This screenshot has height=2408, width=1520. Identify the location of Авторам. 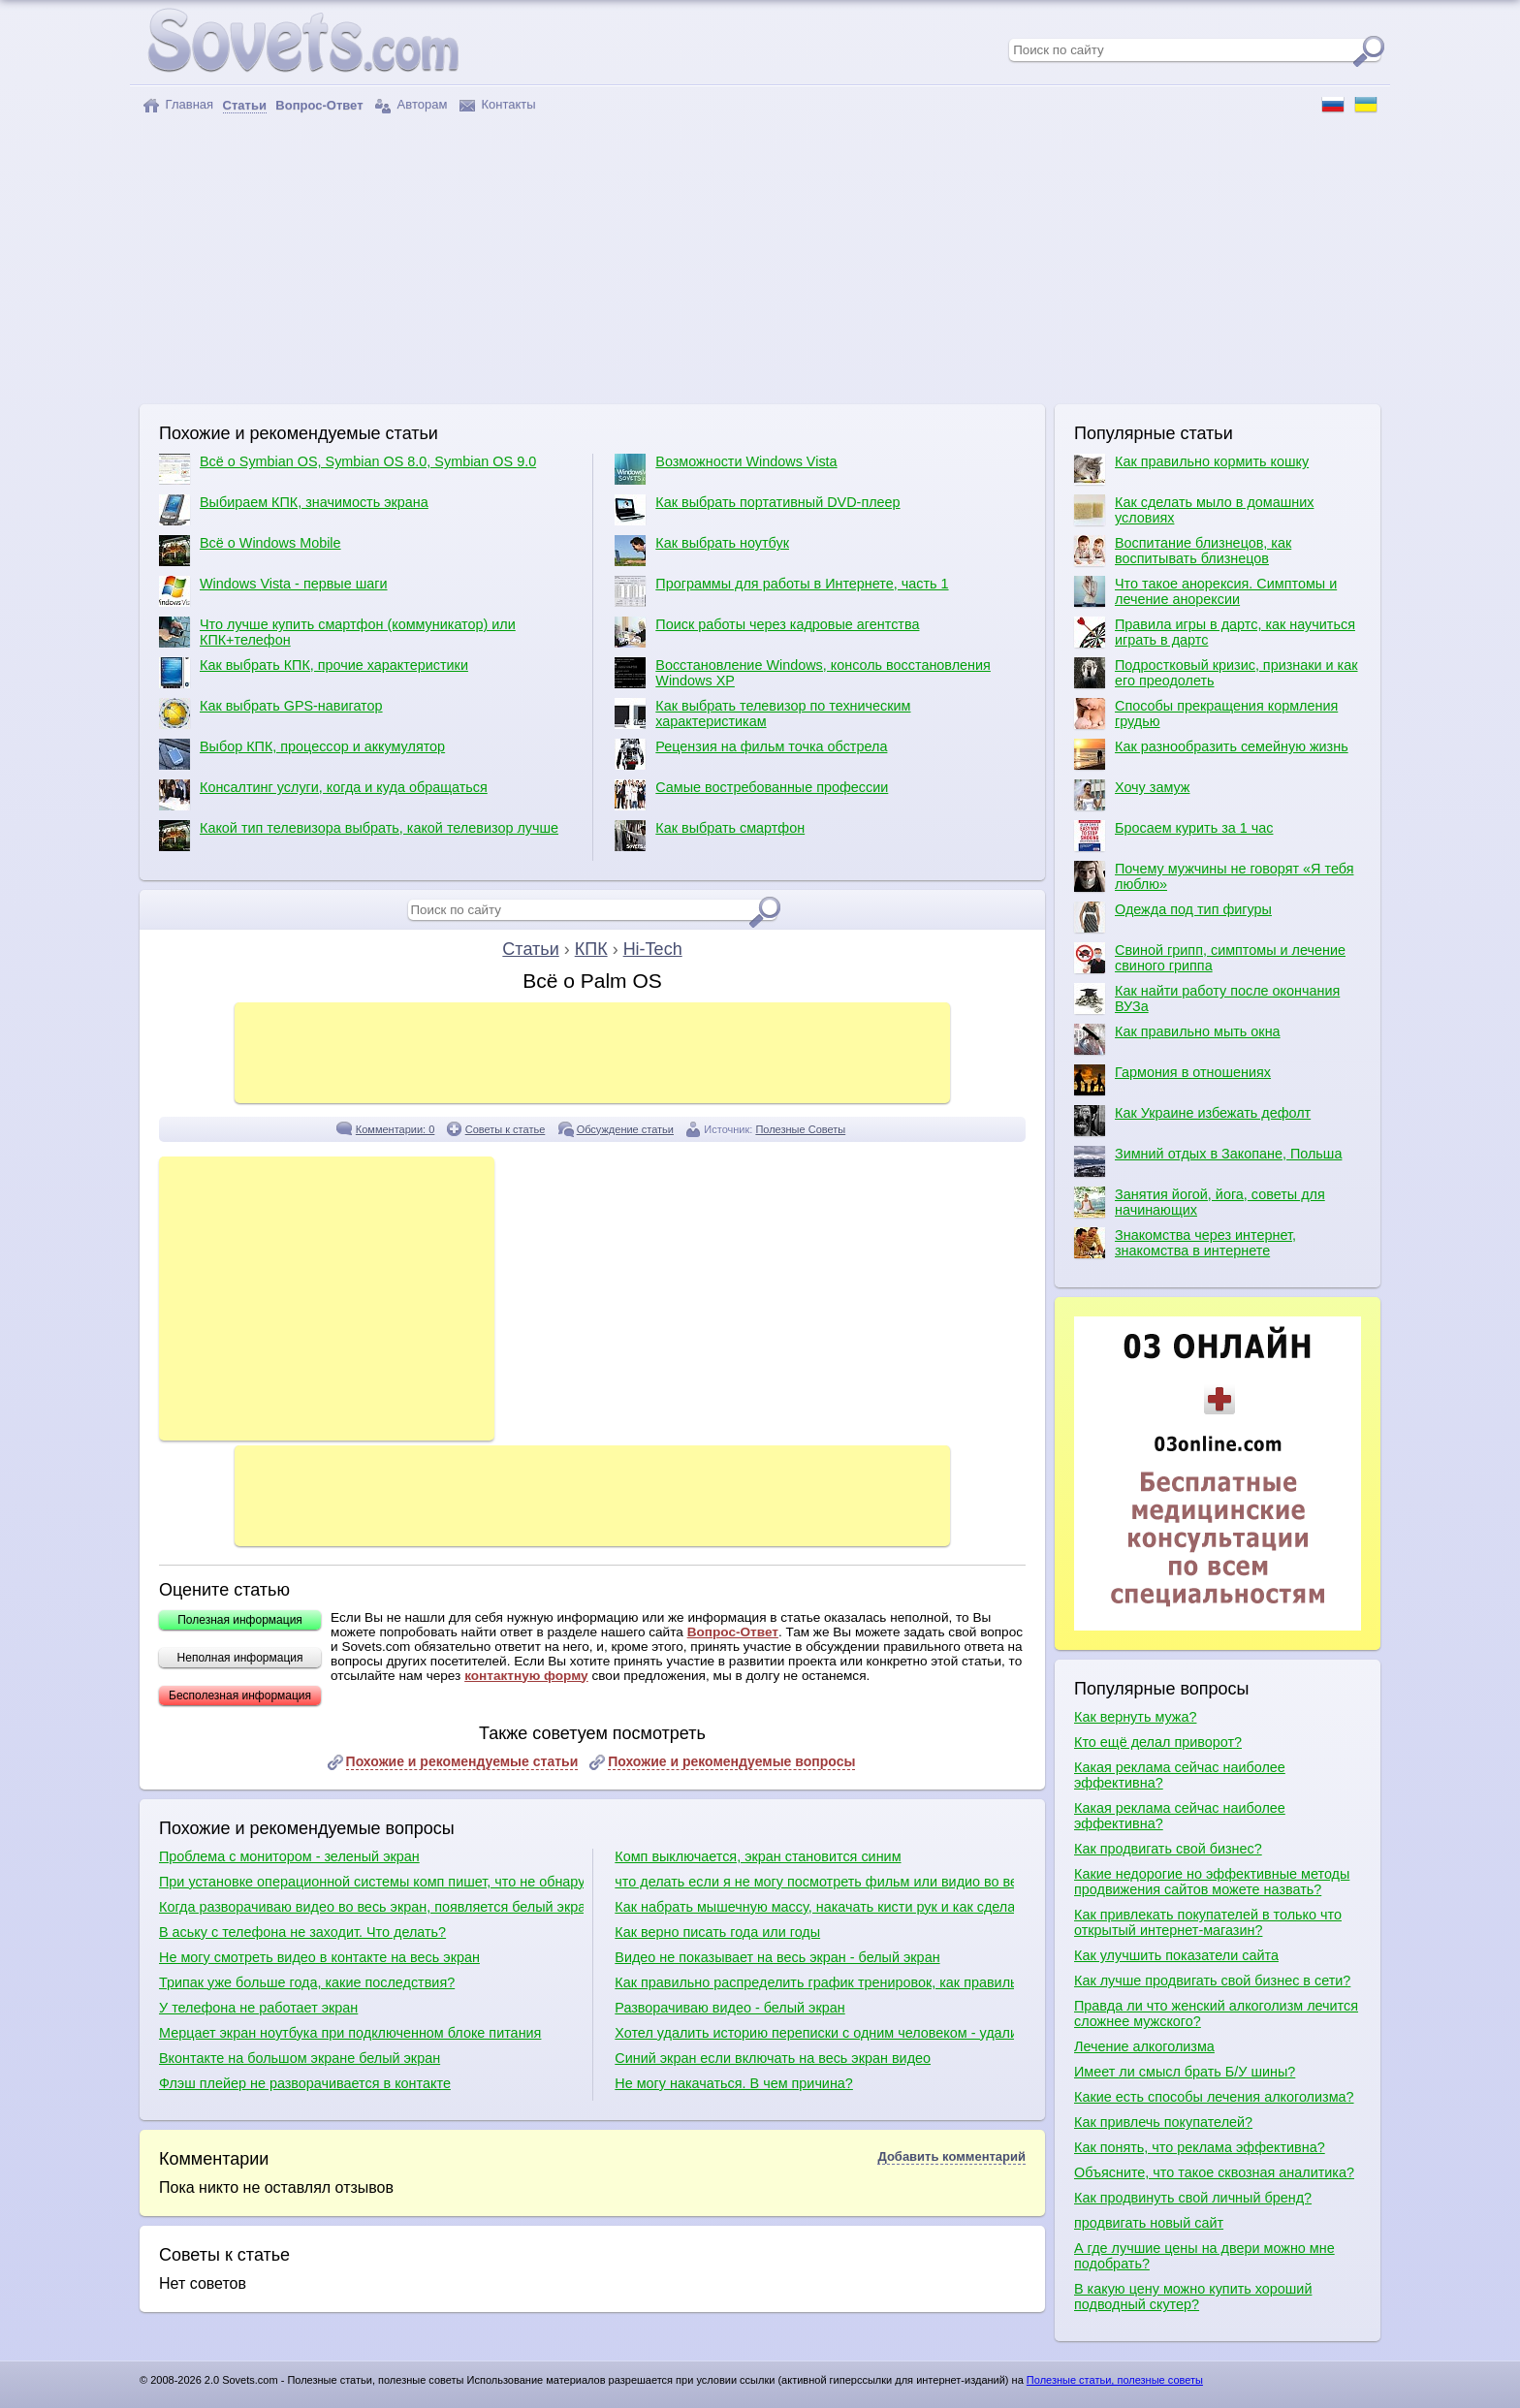
(411, 105).